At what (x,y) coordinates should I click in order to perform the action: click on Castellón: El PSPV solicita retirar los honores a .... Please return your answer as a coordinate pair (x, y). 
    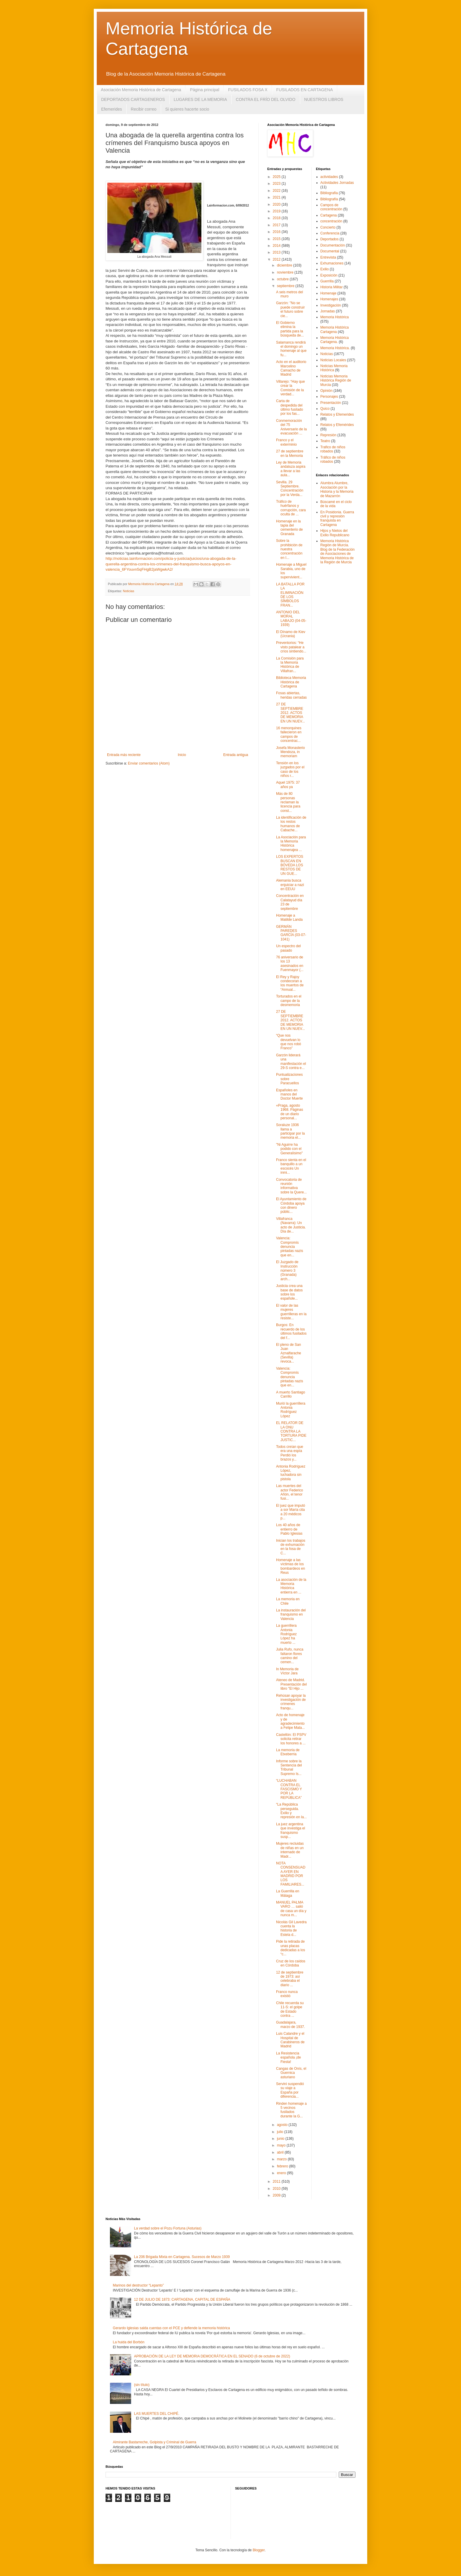
    Looking at the image, I should click on (291, 1739).